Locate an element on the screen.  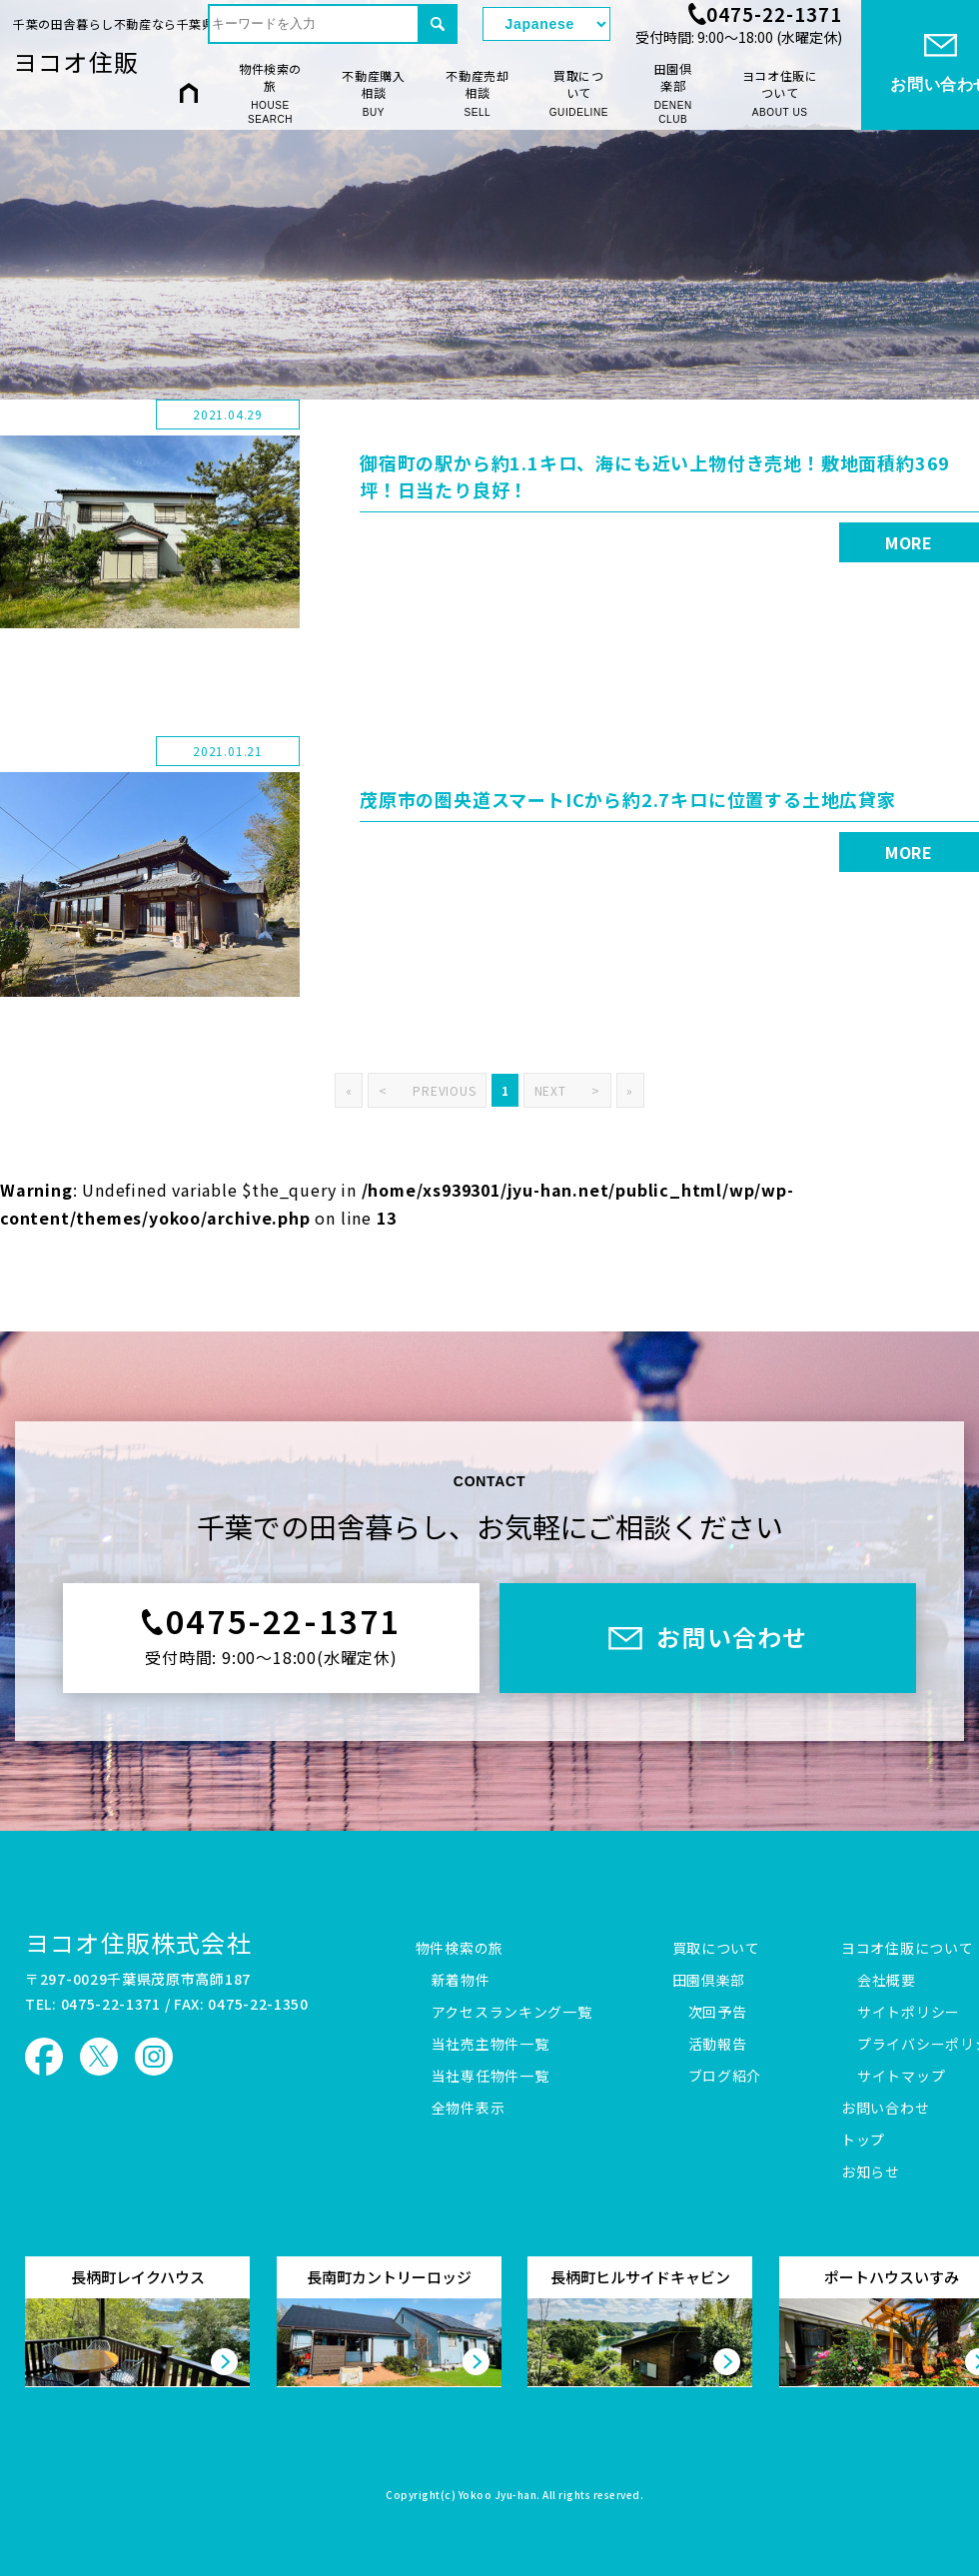
当社専任物件一覧 is located at coordinates (490, 2077).